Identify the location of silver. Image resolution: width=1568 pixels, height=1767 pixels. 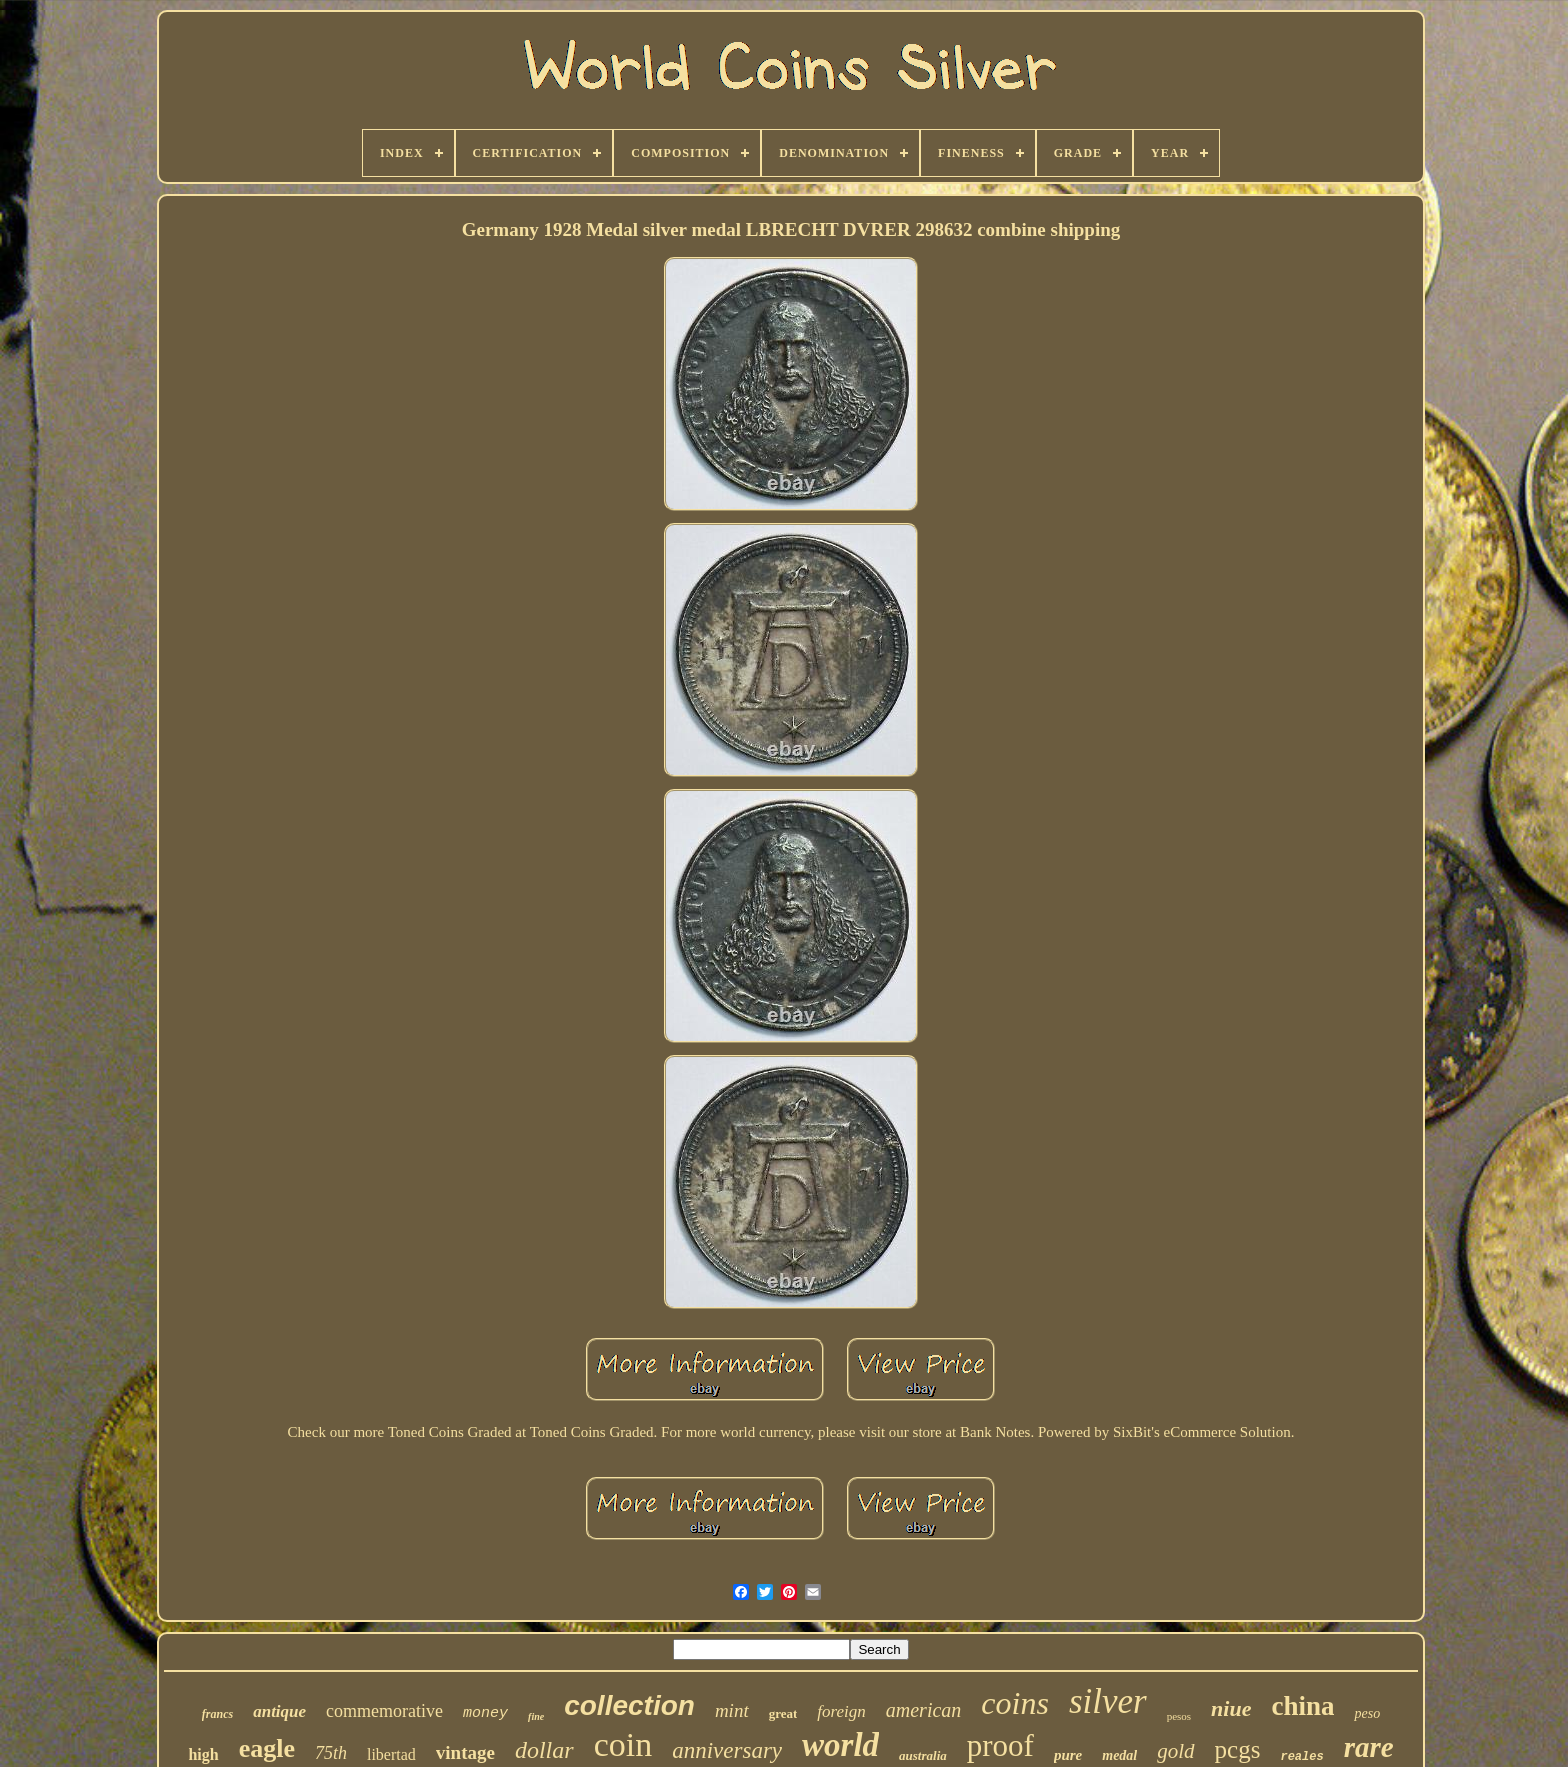
(1108, 1701).